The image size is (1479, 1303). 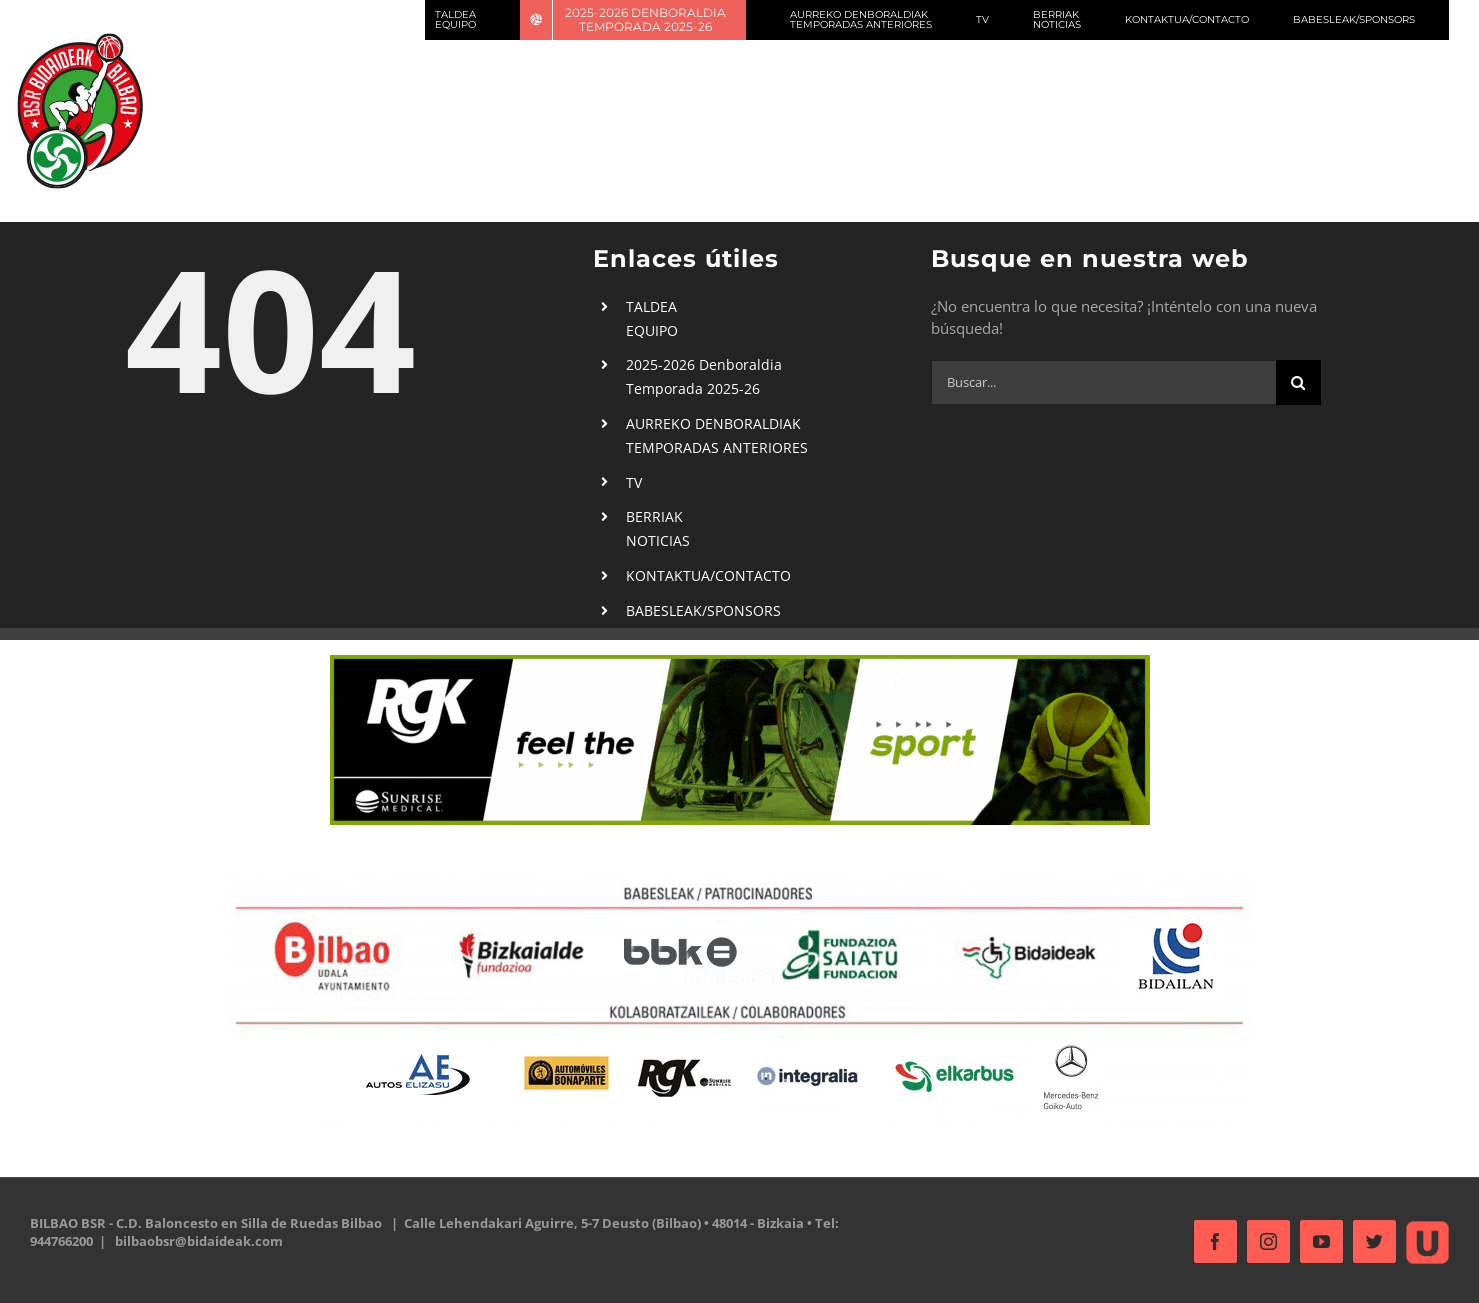 I want to click on bilbaobsr@bidaideak.com, so click(x=199, y=1241).